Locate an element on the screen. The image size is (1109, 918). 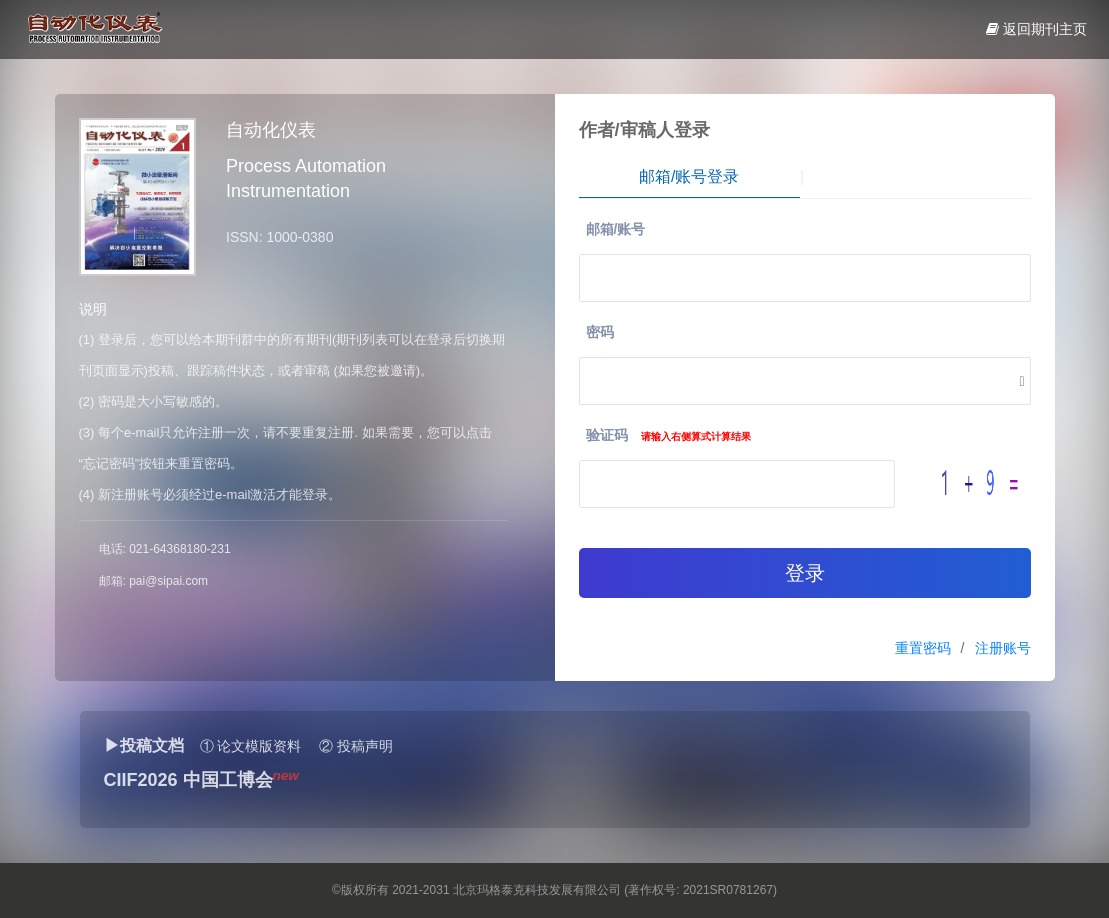
重置密码 is located at coordinates (923, 648).